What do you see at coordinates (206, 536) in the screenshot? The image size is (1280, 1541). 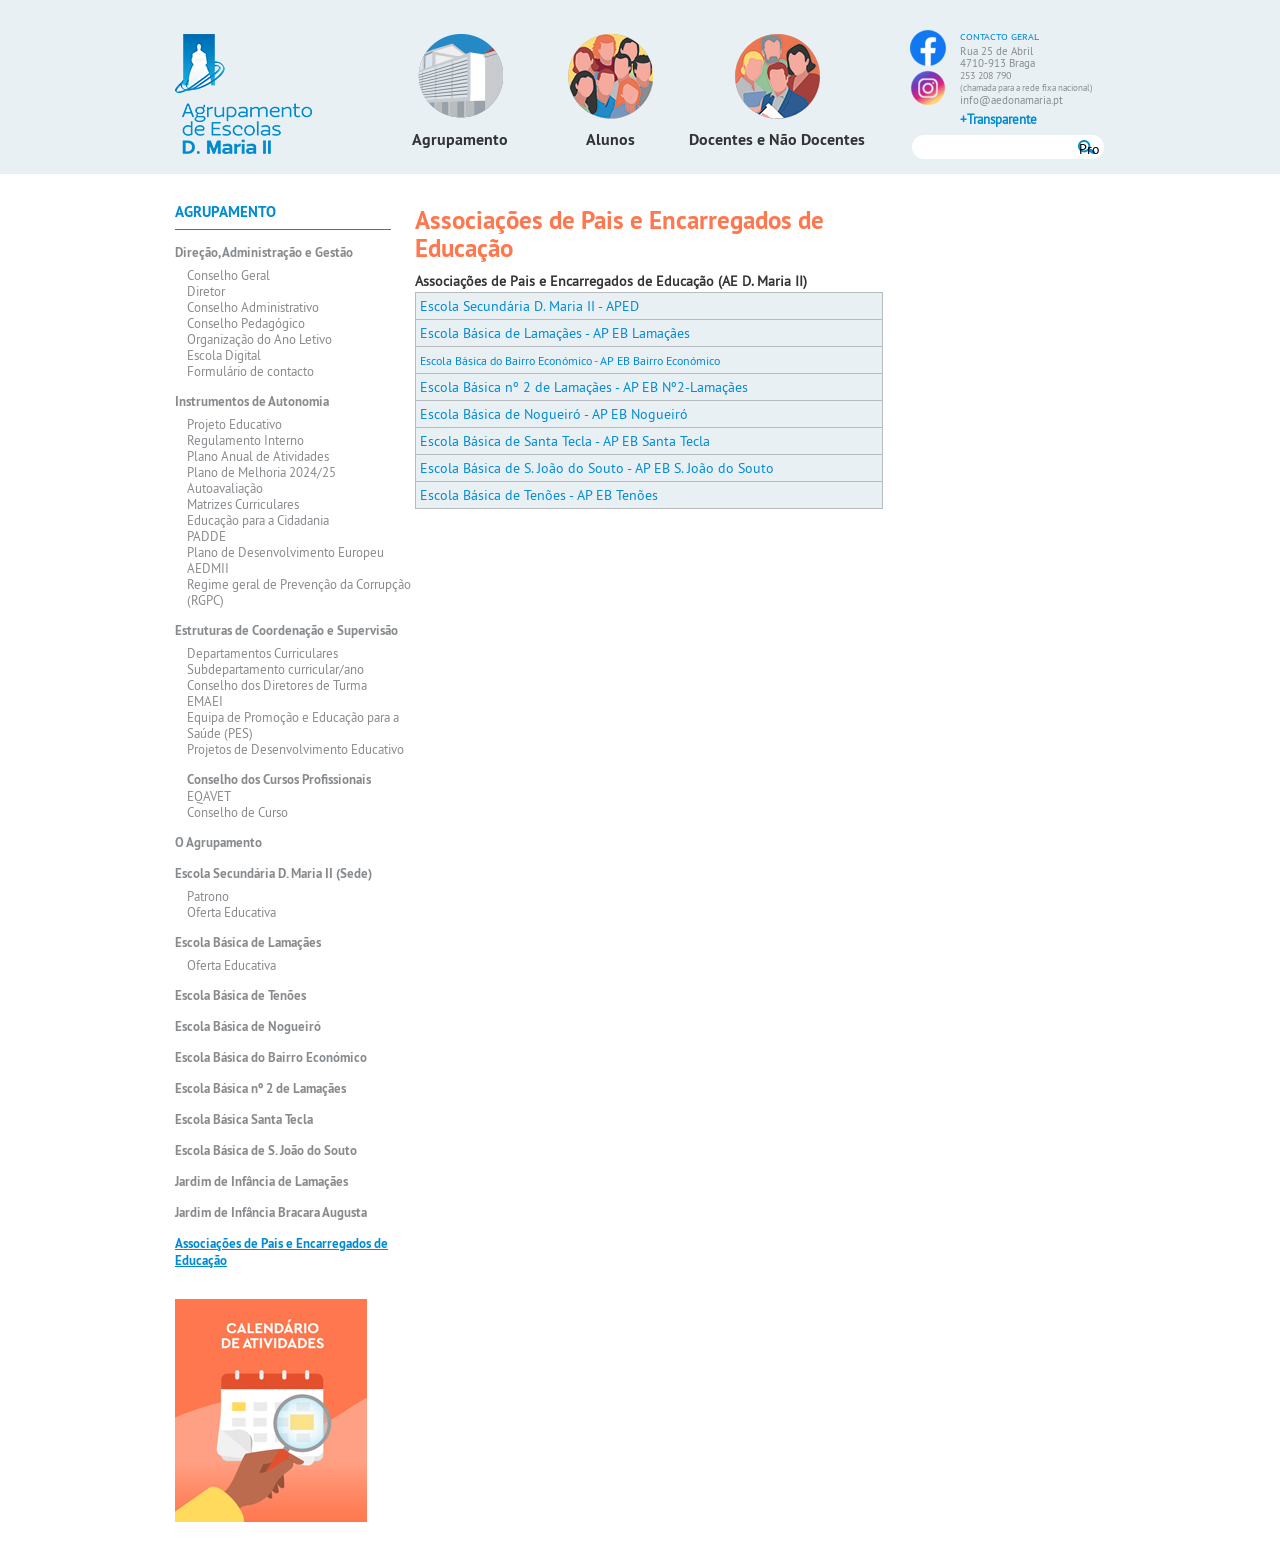 I see `PADDE` at bounding box center [206, 536].